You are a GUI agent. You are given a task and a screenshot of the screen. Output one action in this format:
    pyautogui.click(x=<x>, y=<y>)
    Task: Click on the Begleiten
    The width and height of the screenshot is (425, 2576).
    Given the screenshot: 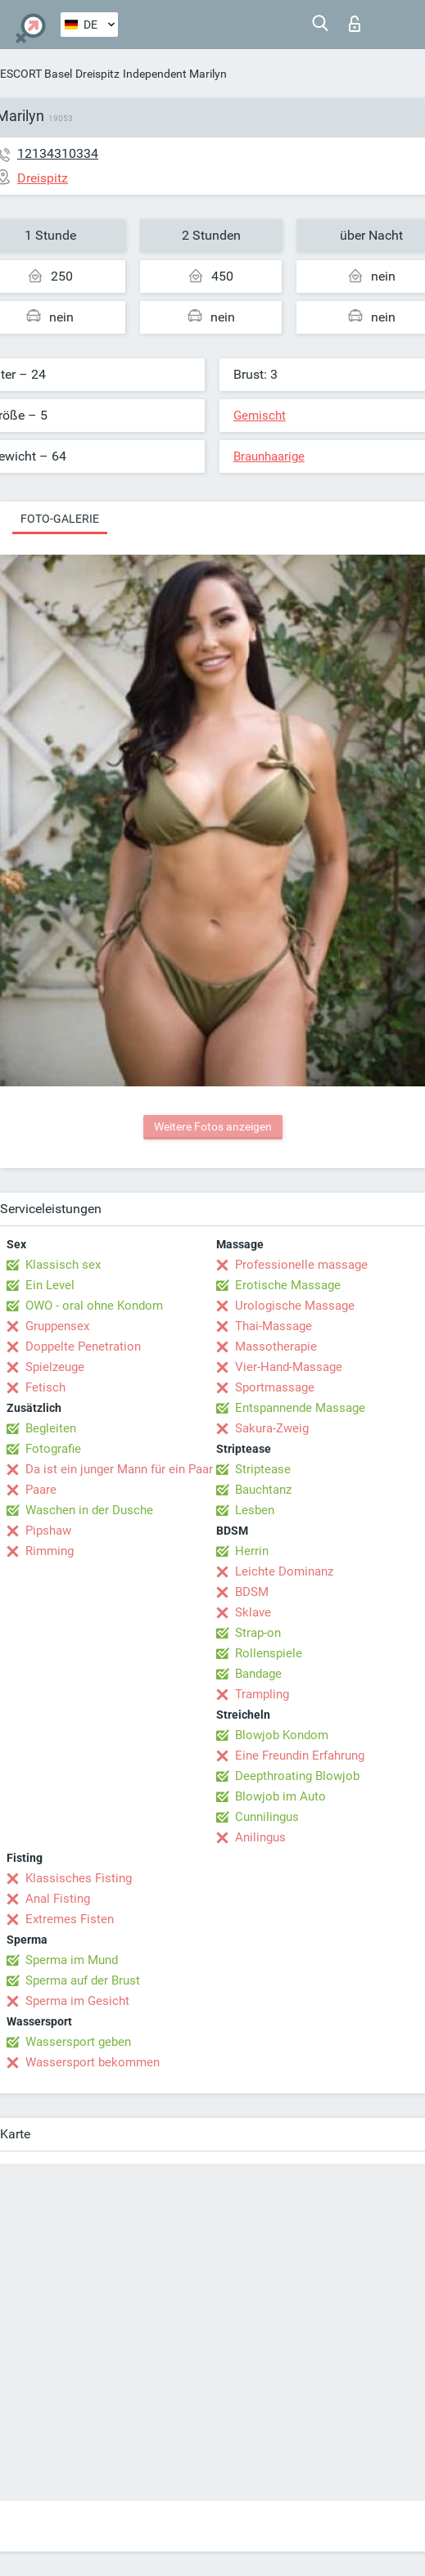 What is the action you would take?
    pyautogui.click(x=50, y=1428)
    